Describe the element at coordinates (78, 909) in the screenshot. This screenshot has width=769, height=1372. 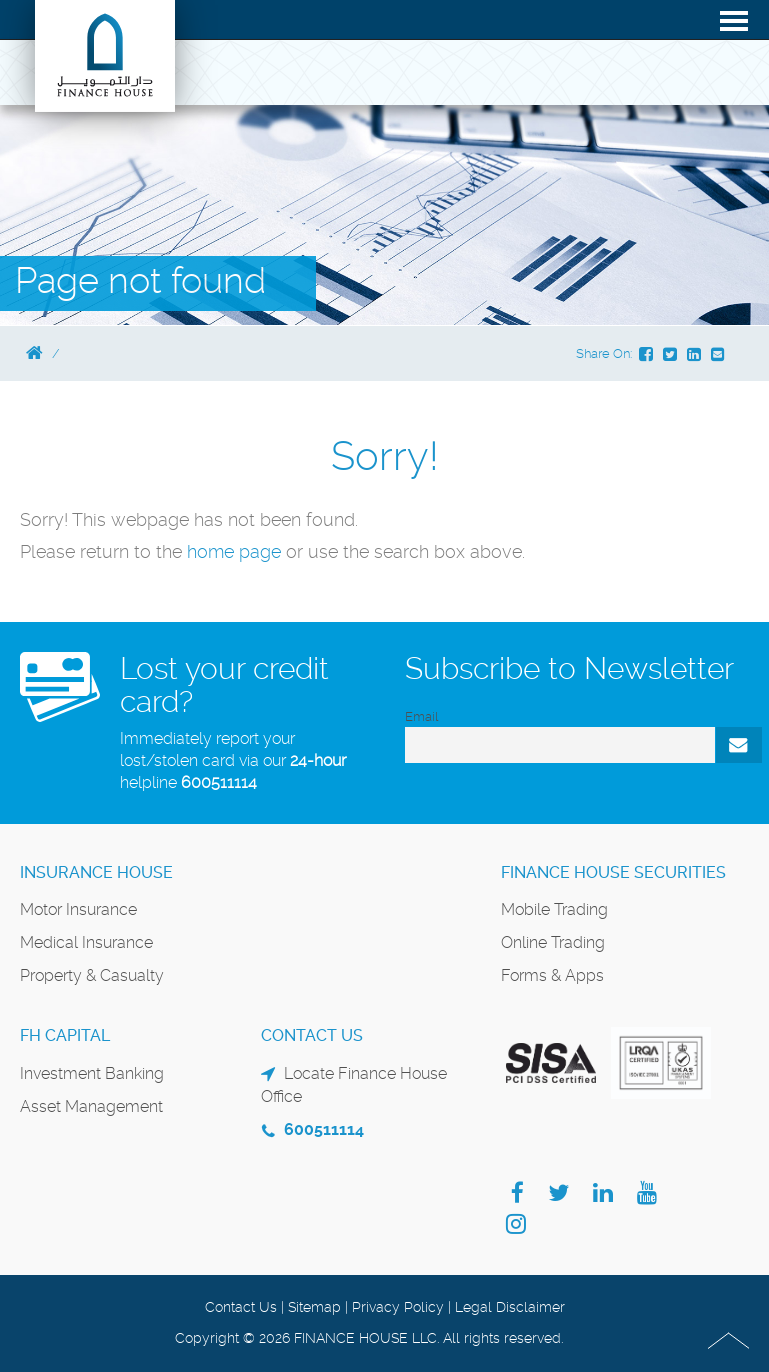
I see `Motor Insurance` at that location.